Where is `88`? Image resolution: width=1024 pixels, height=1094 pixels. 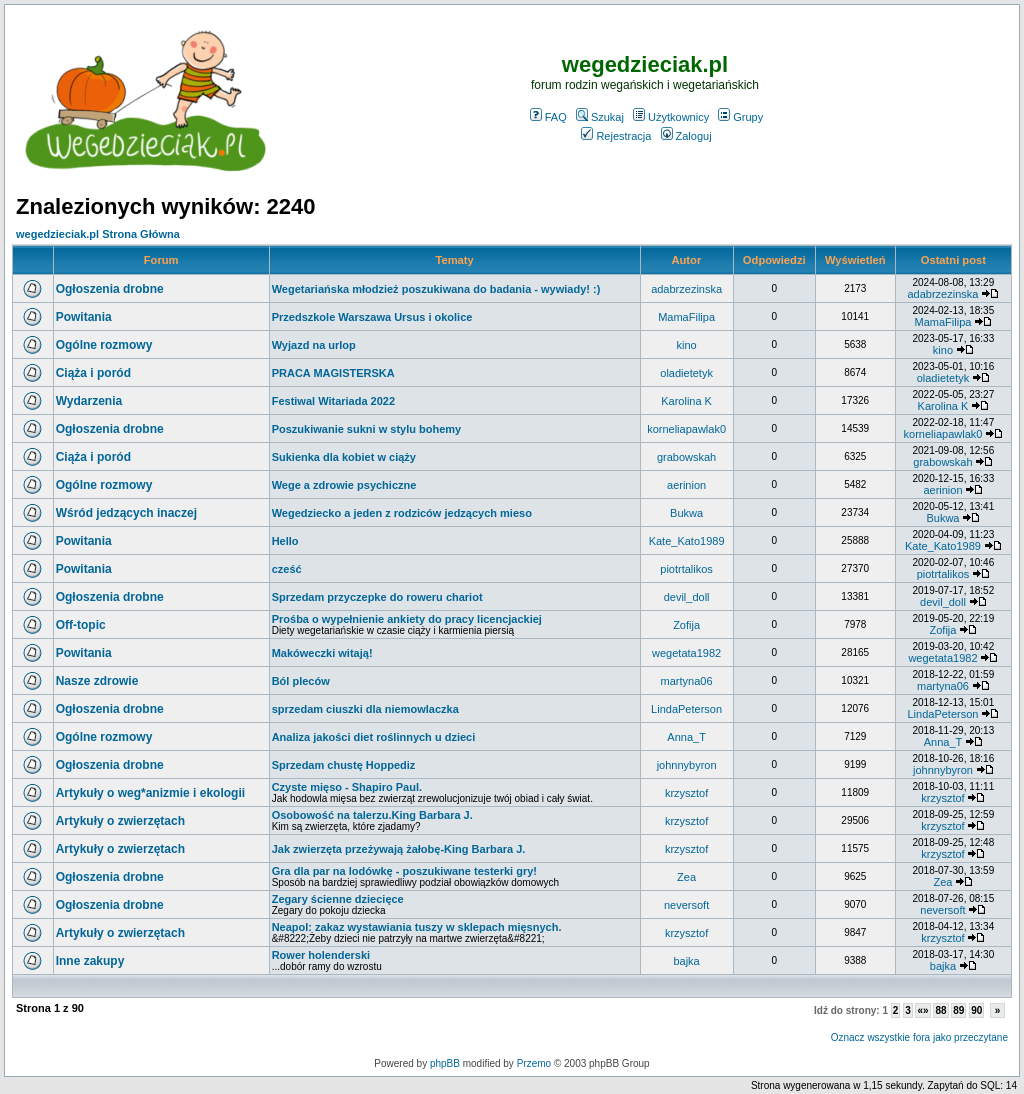 88 is located at coordinates (940, 1010).